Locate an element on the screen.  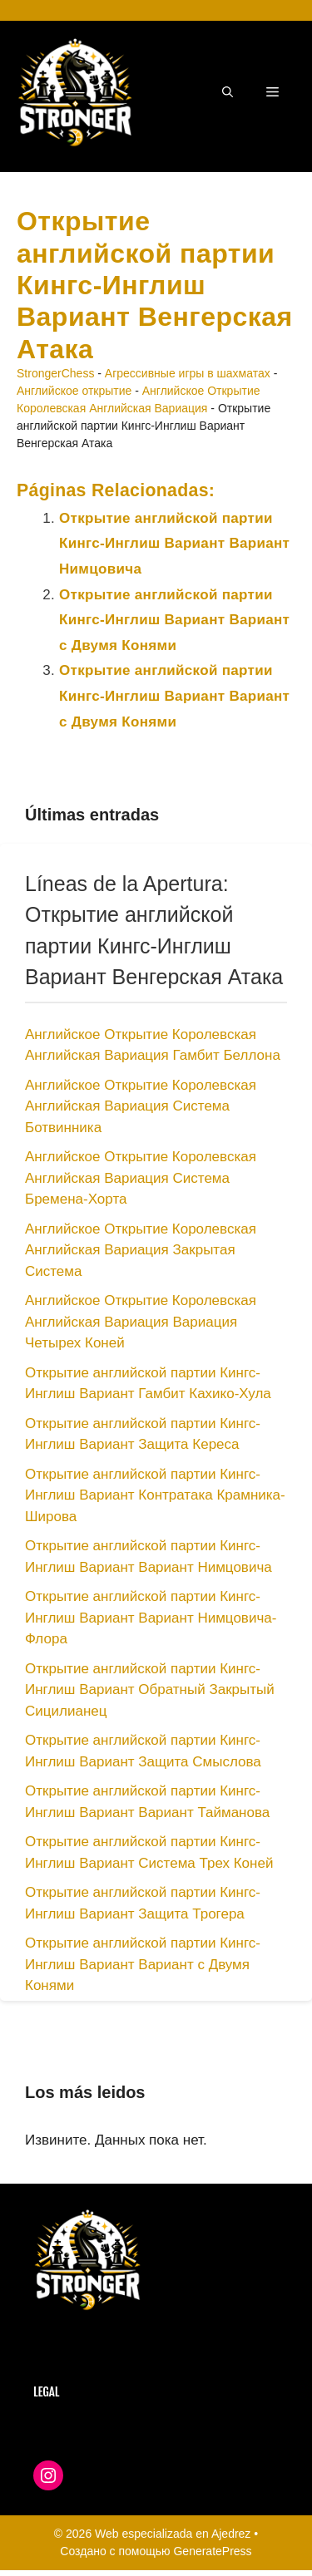
Английское открытие is located at coordinates (74, 390).